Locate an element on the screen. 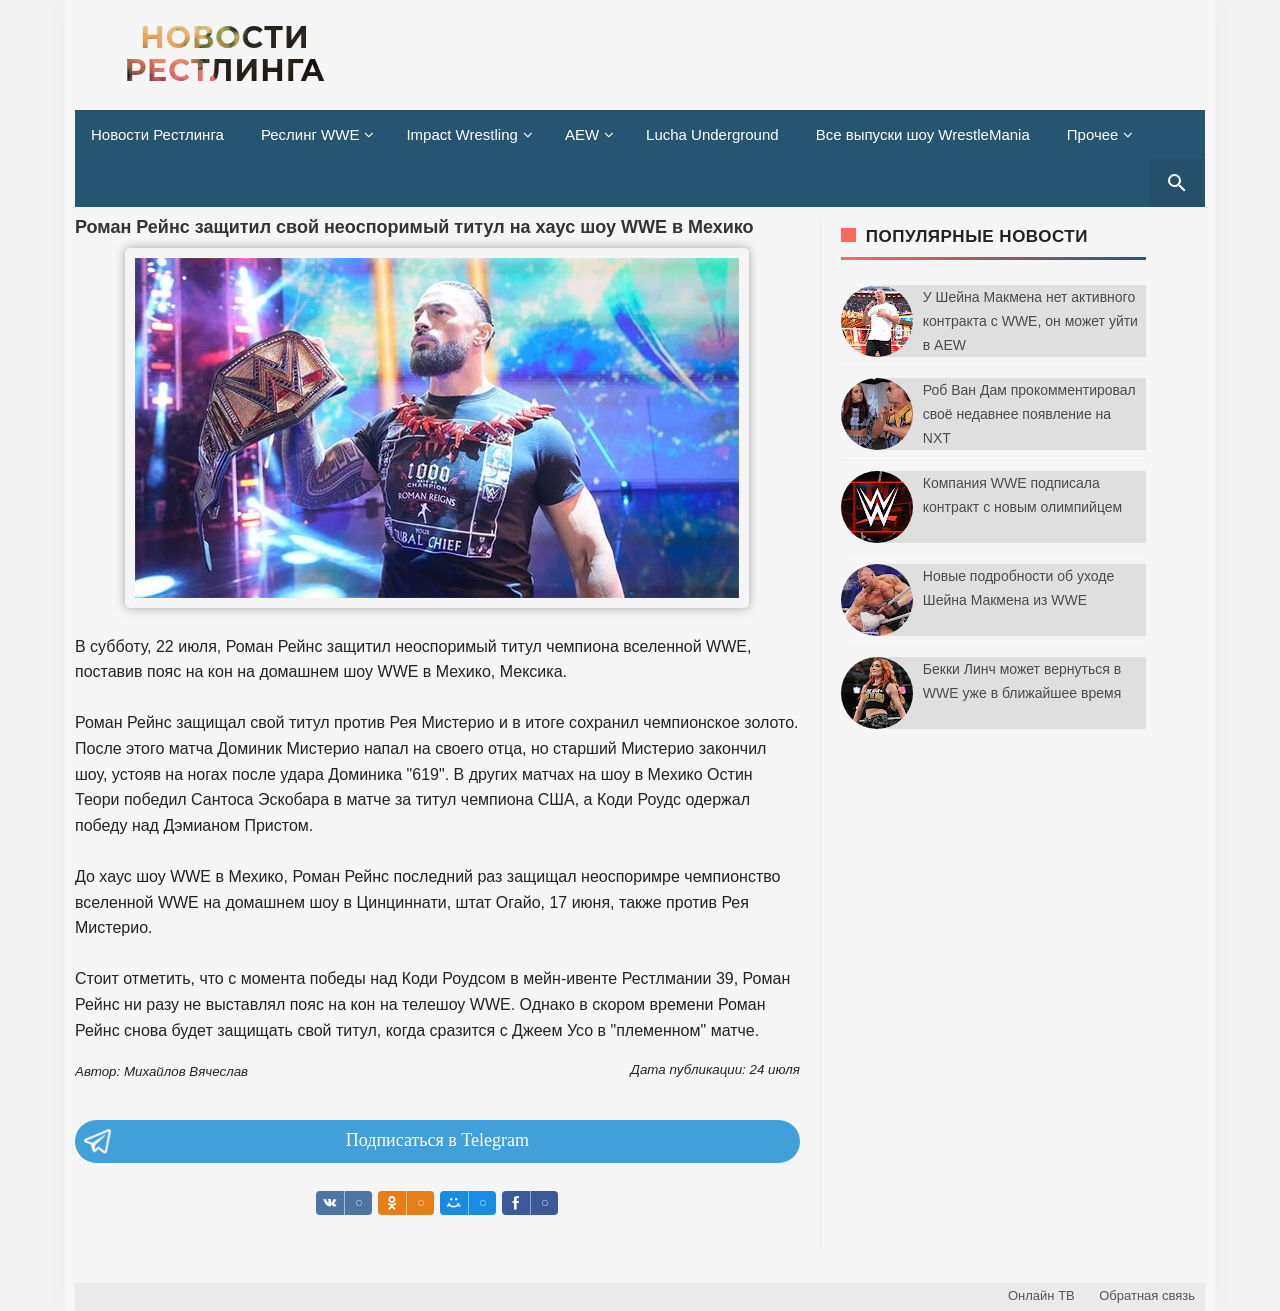  Lucha Underground is located at coordinates (712, 134).